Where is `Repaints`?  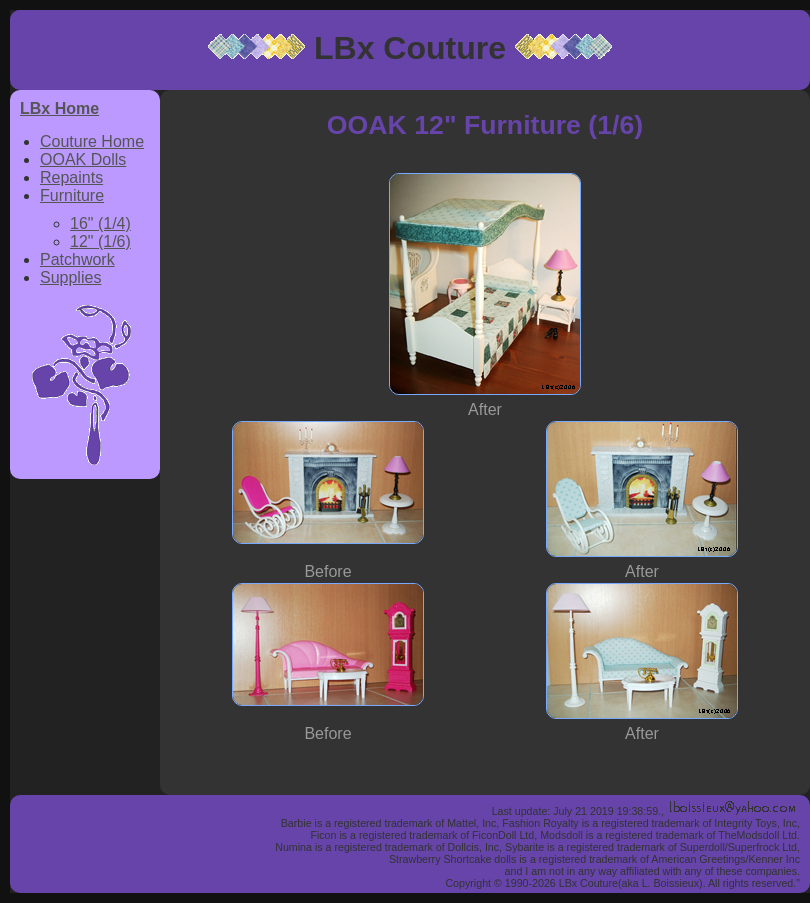 Repaints is located at coordinates (71, 177).